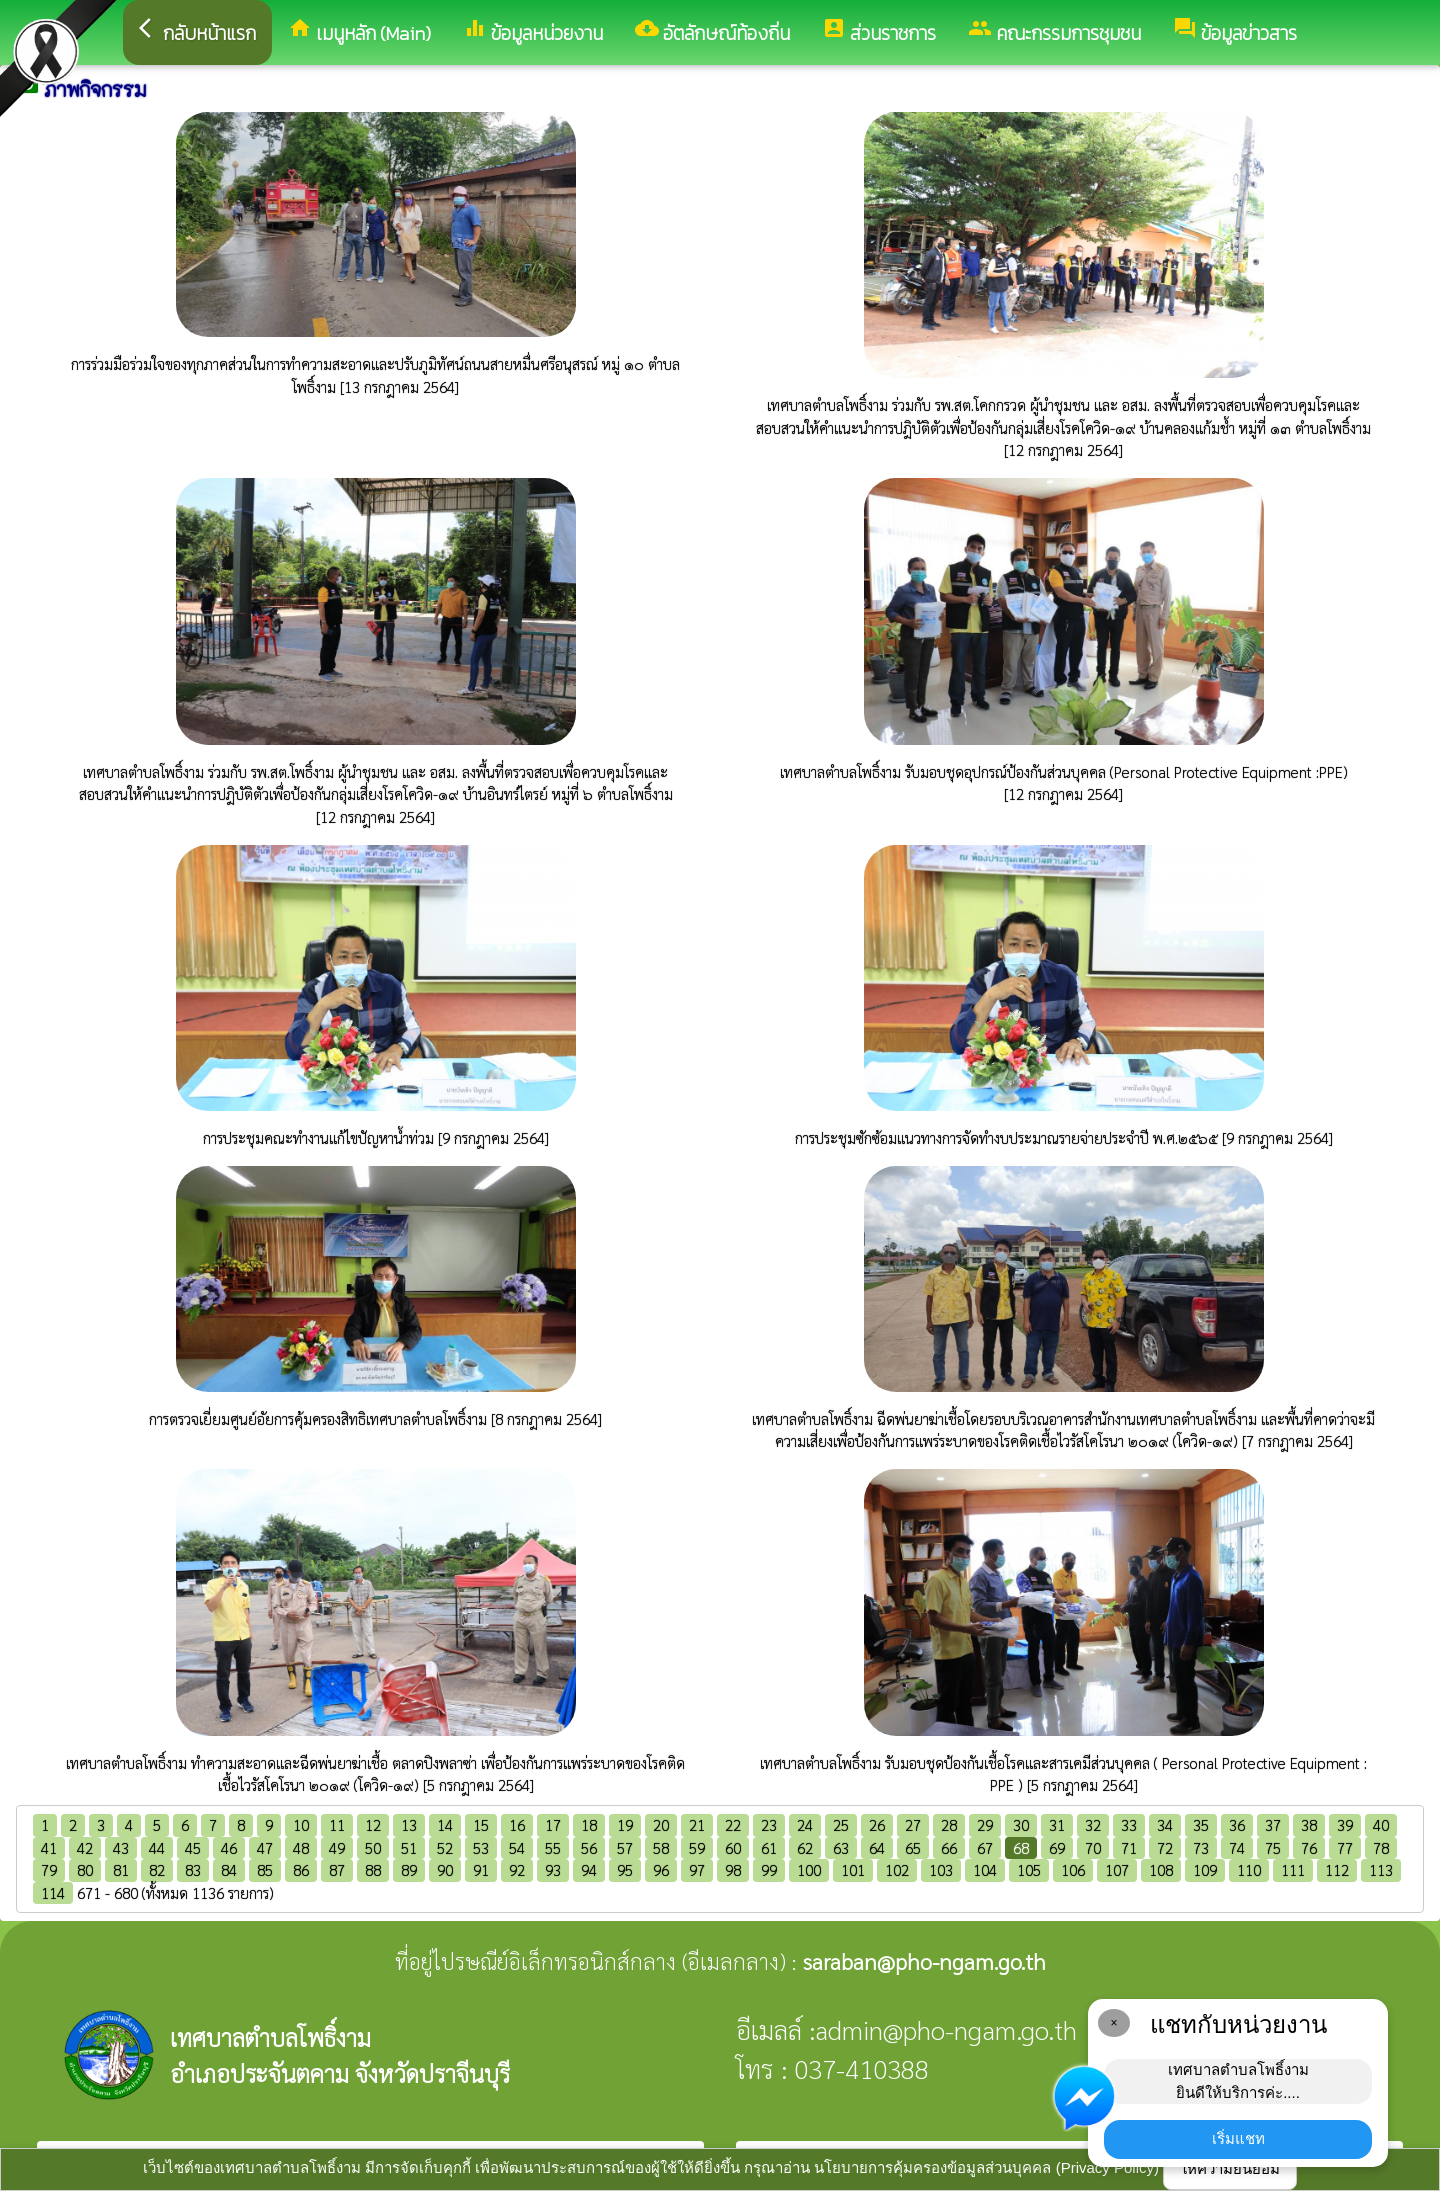  I want to click on 109, so click(1205, 1869).